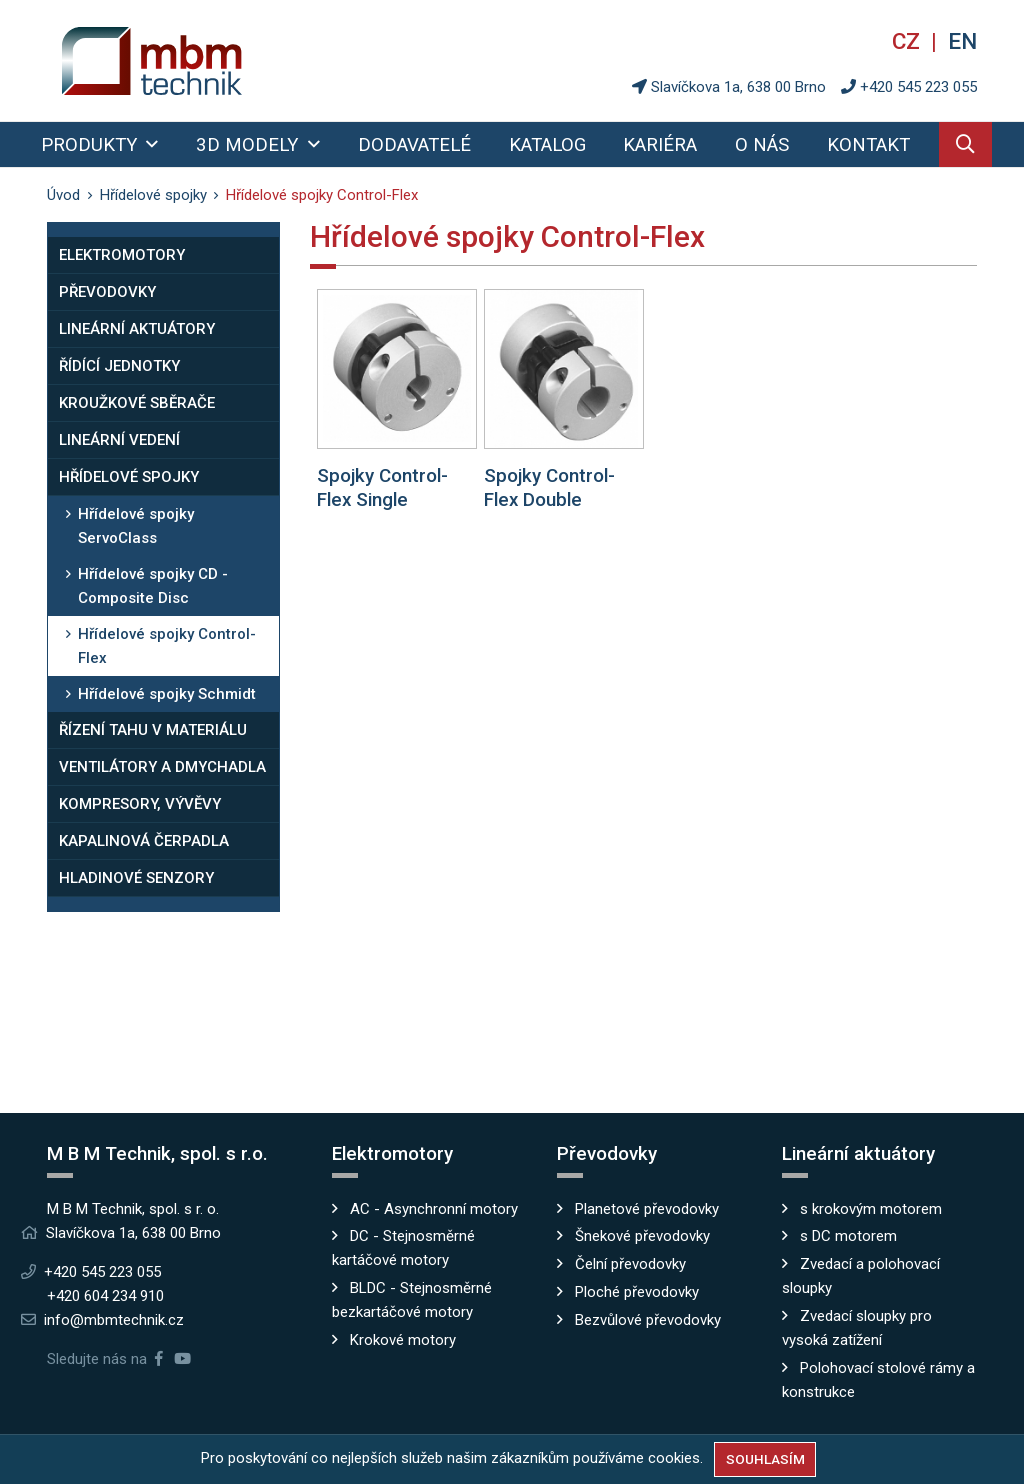 The width and height of the screenshot is (1024, 1484). What do you see at coordinates (434, 1209) in the screenshot?
I see `AC - Asynchronní motory` at bounding box center [434, 1209].